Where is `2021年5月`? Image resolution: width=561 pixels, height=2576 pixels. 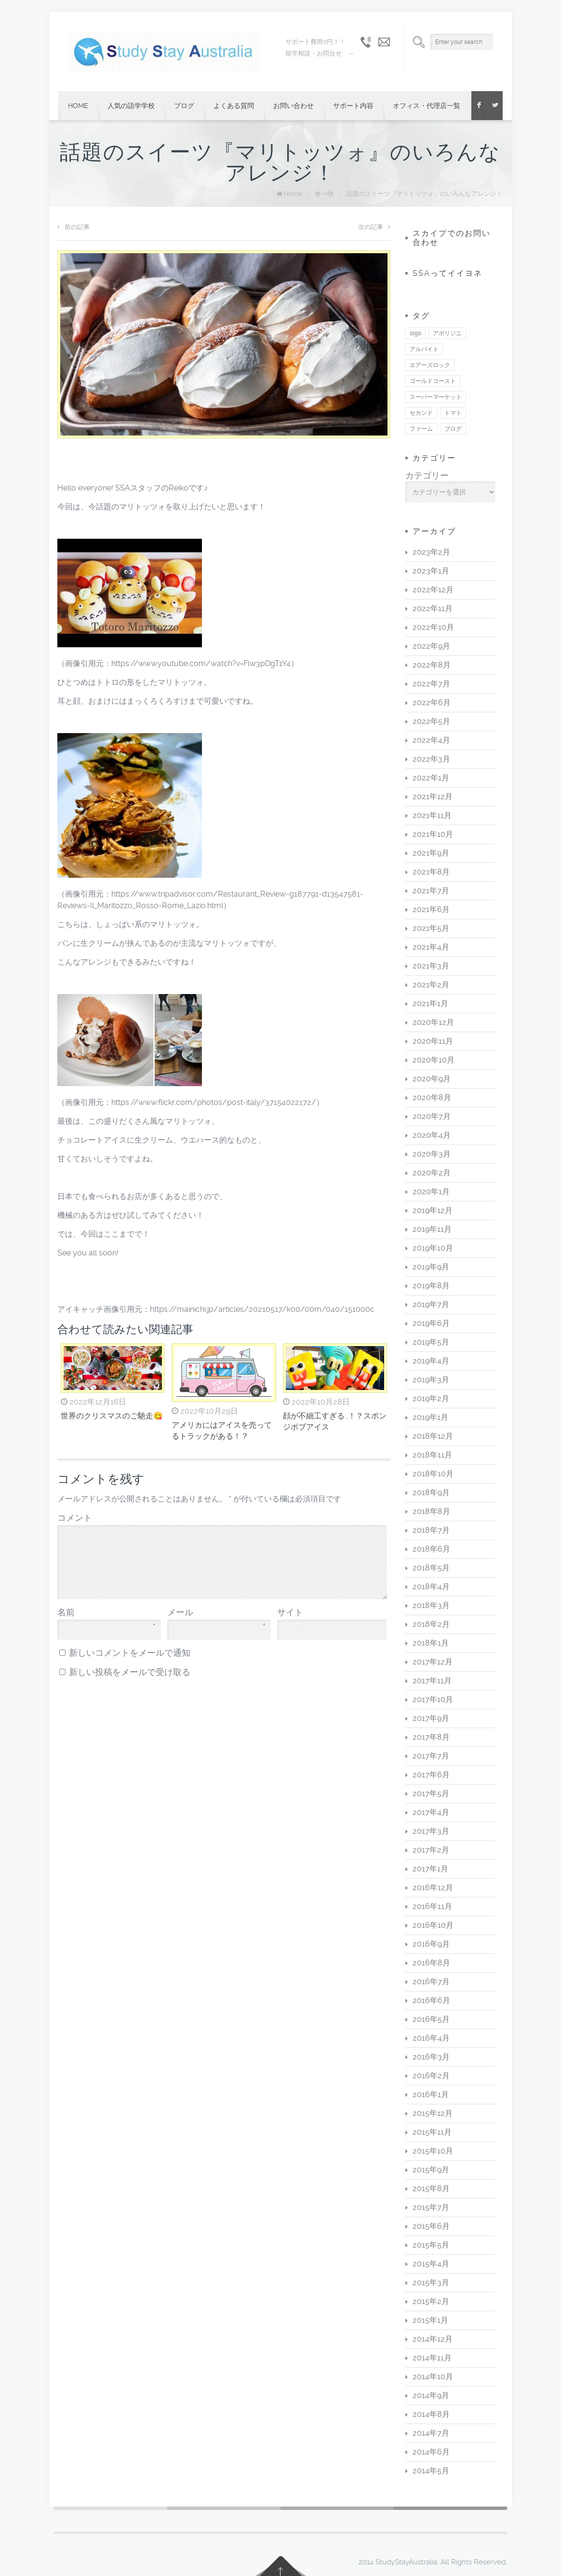 2021年5月 is located at coordinates (431, 928).